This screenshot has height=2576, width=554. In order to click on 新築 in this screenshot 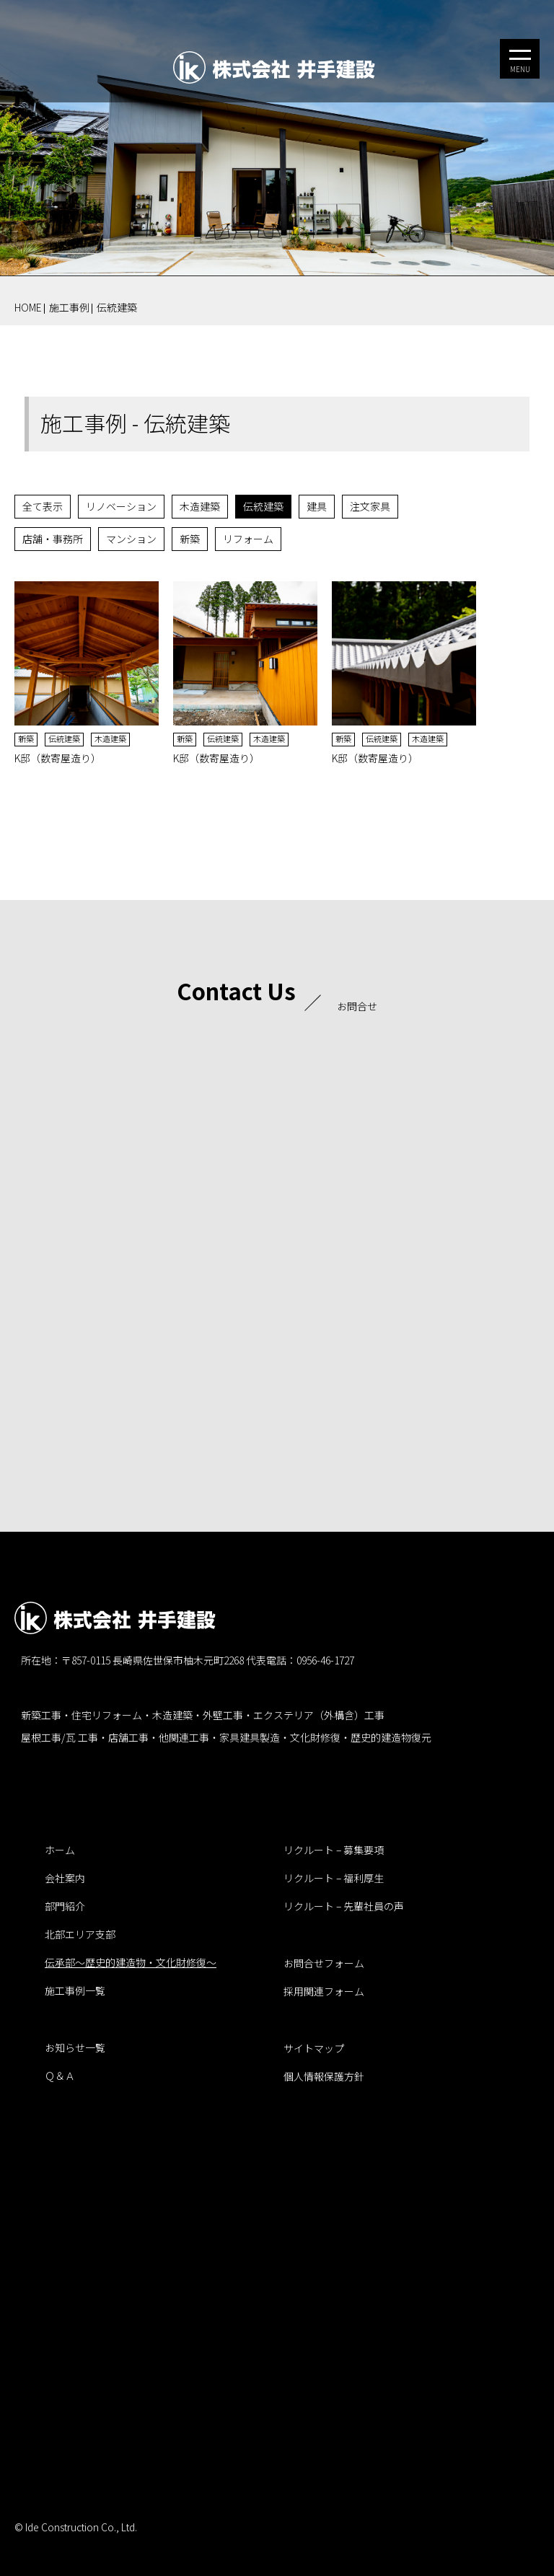, I will do `click(190, 538)`.